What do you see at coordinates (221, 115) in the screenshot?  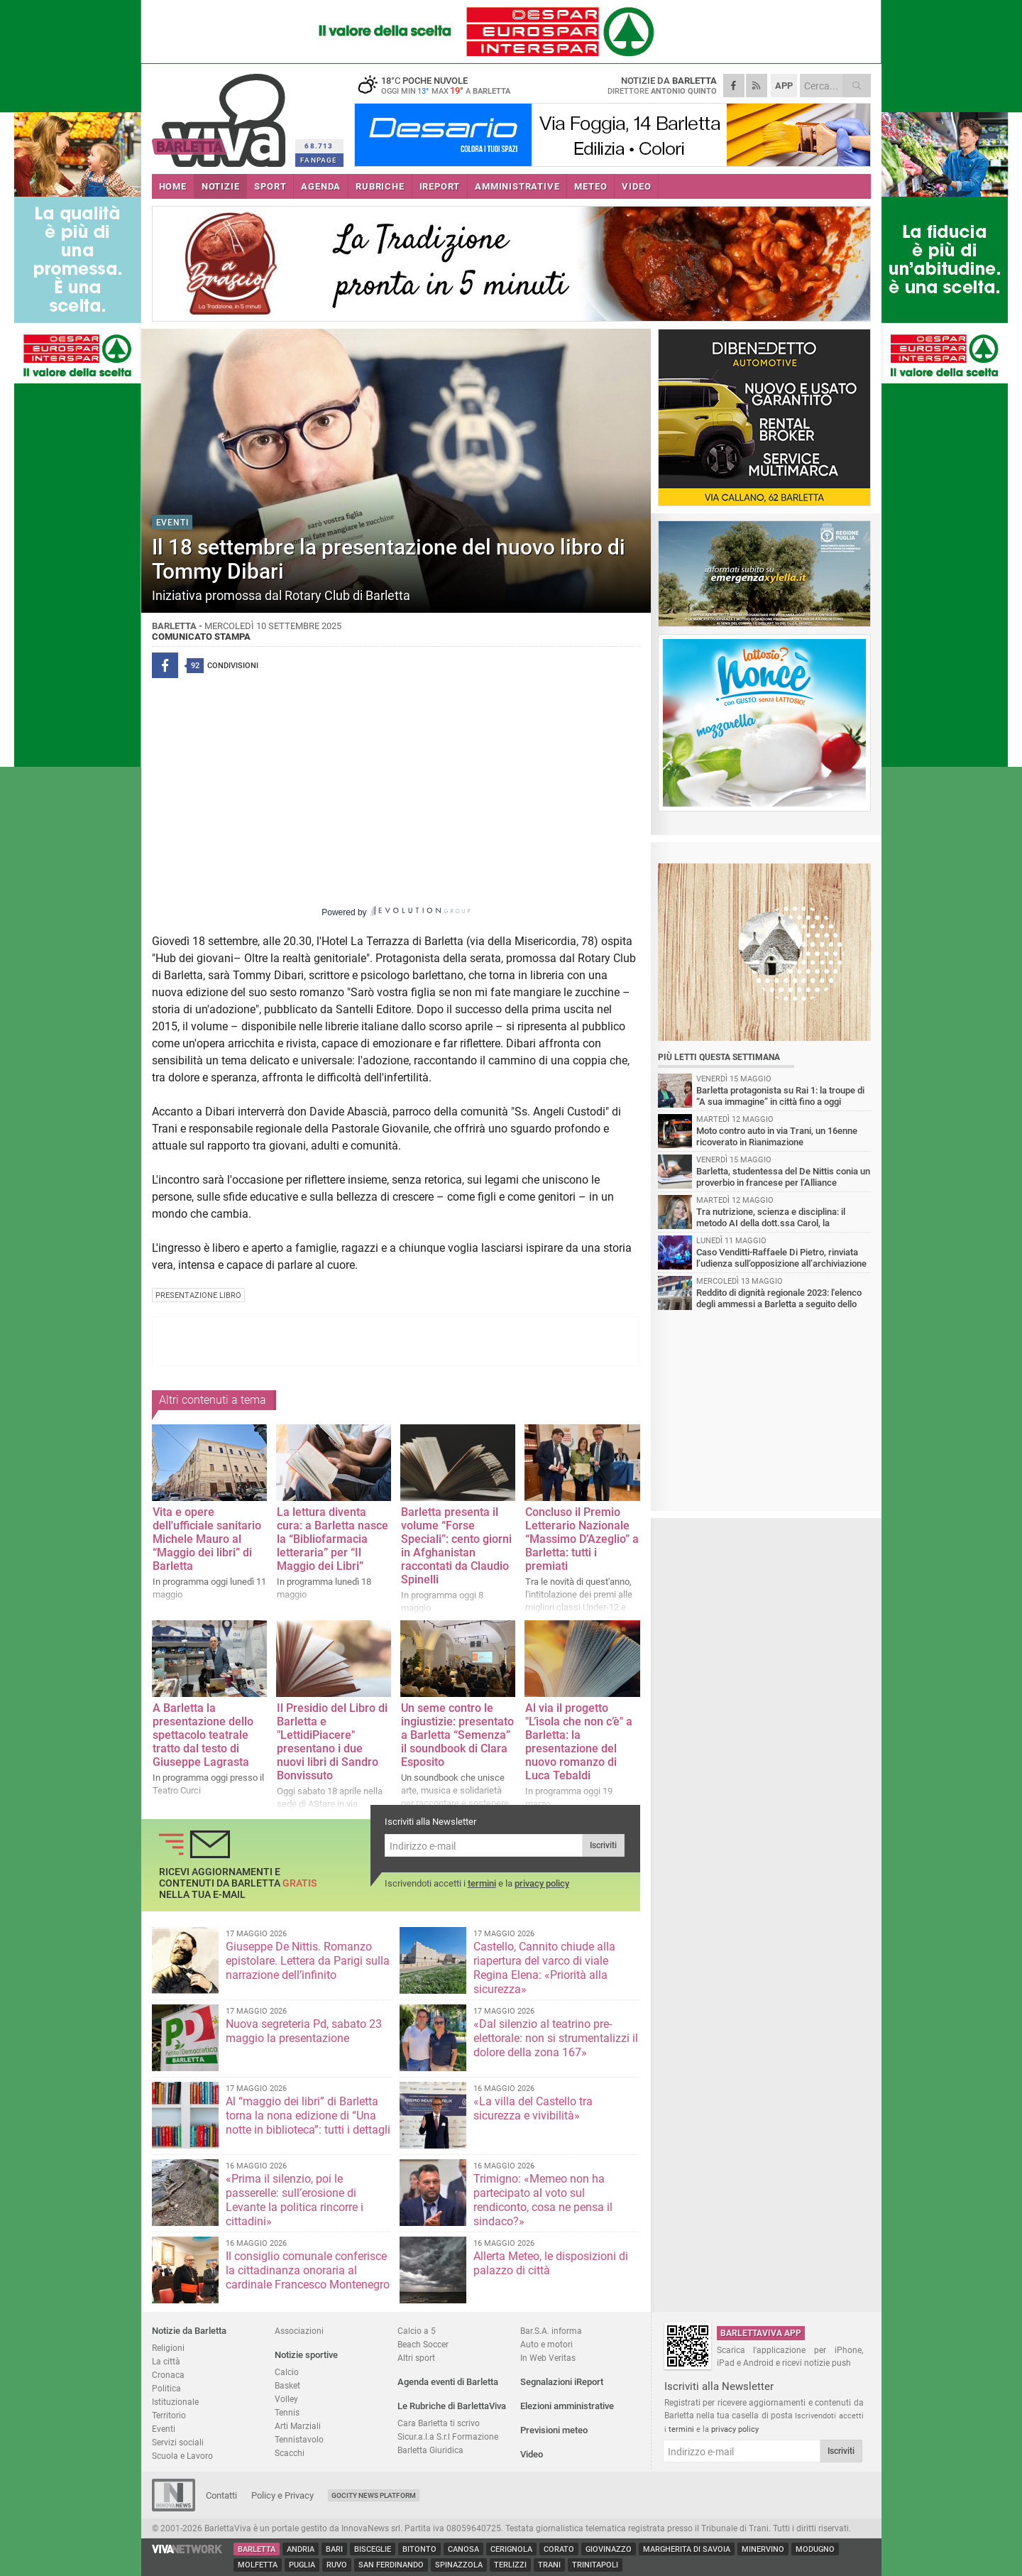 I see `BarlettaViva` at bounding box center [221, 115].